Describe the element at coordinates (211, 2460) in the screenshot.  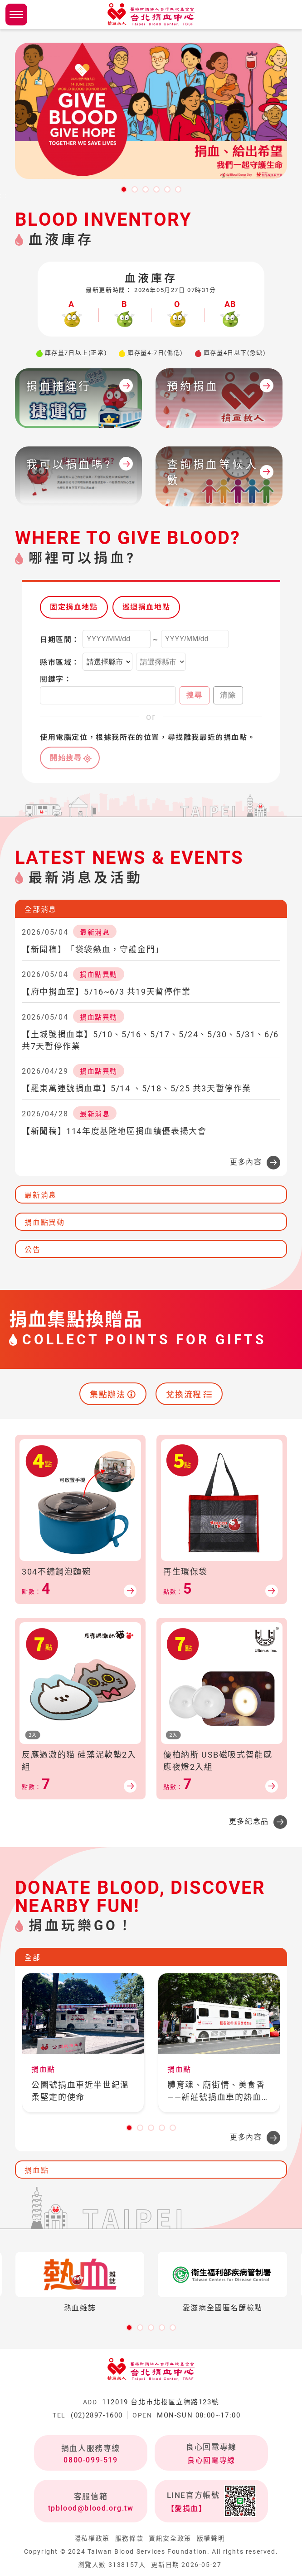
I see `良心回電專線` at that location.